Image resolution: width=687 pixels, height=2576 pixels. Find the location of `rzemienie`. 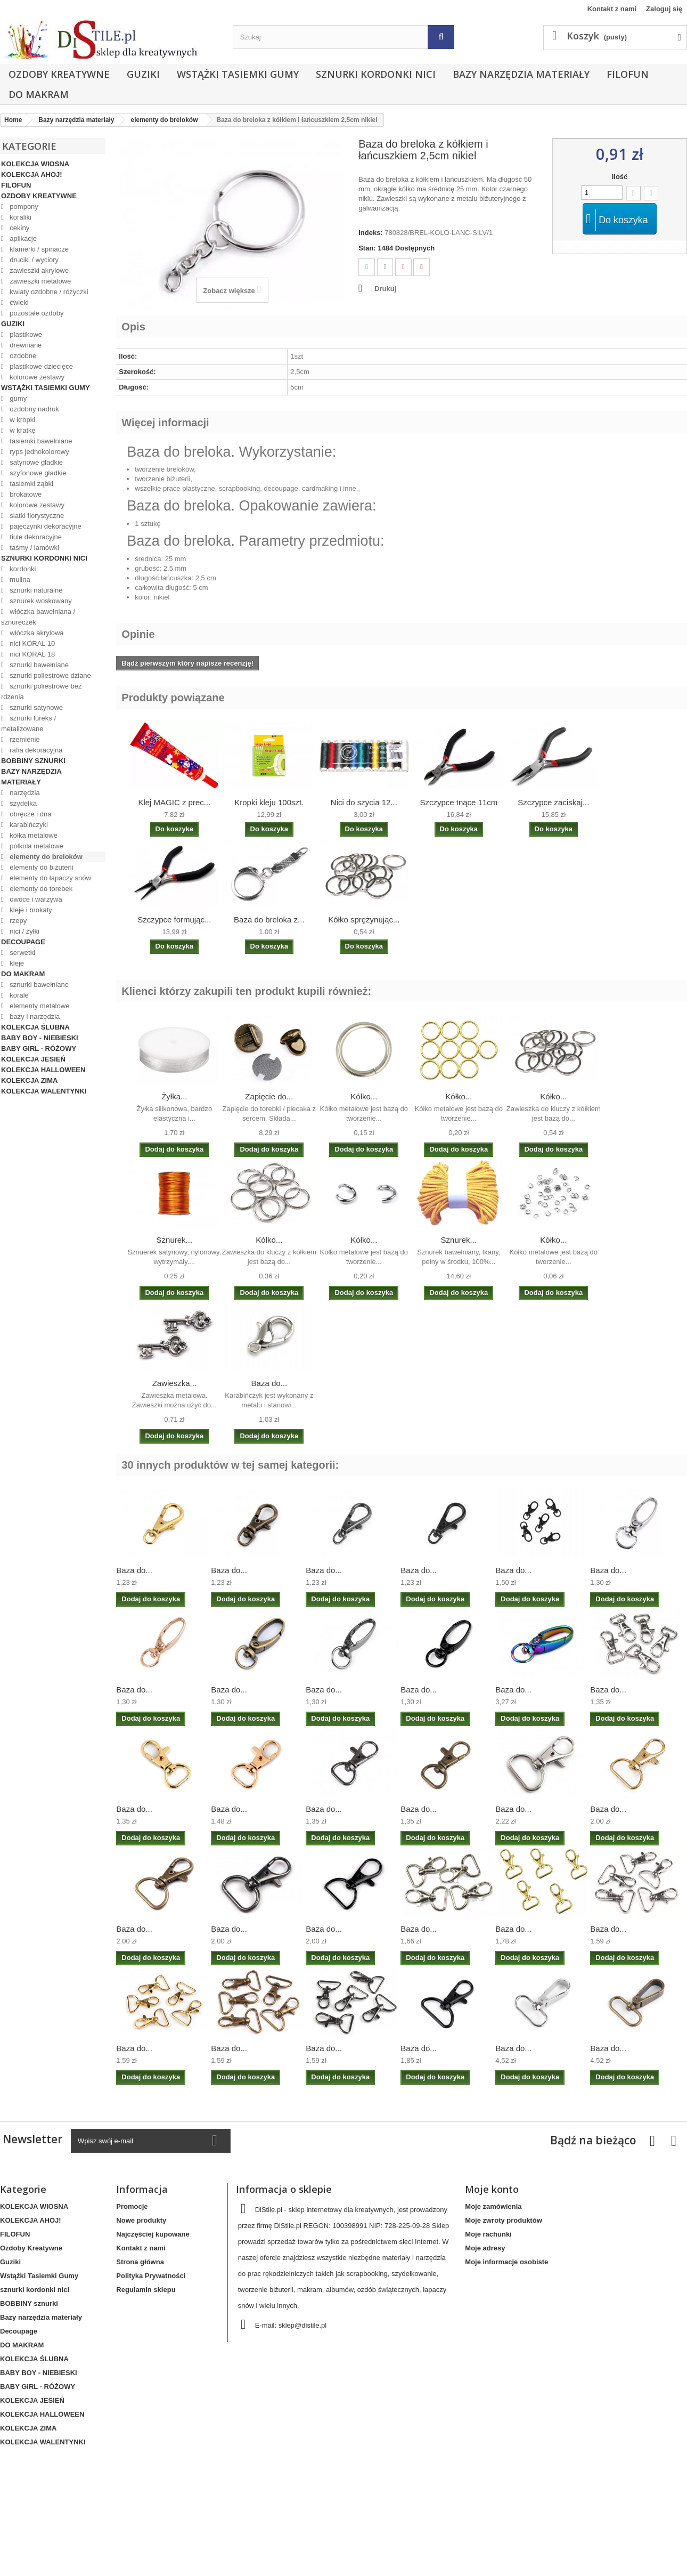

rzemienie is located at coordinates (24, 739).